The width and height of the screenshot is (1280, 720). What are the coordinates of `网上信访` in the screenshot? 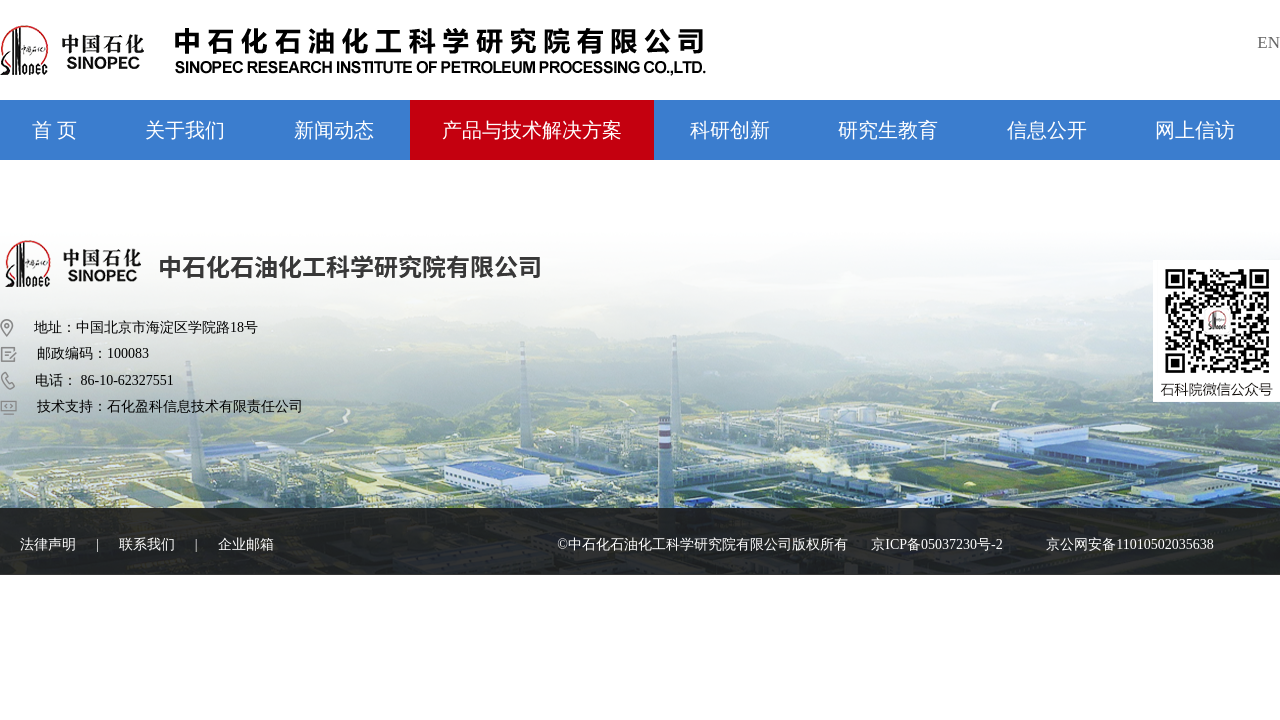 It's located at (1195, 130).